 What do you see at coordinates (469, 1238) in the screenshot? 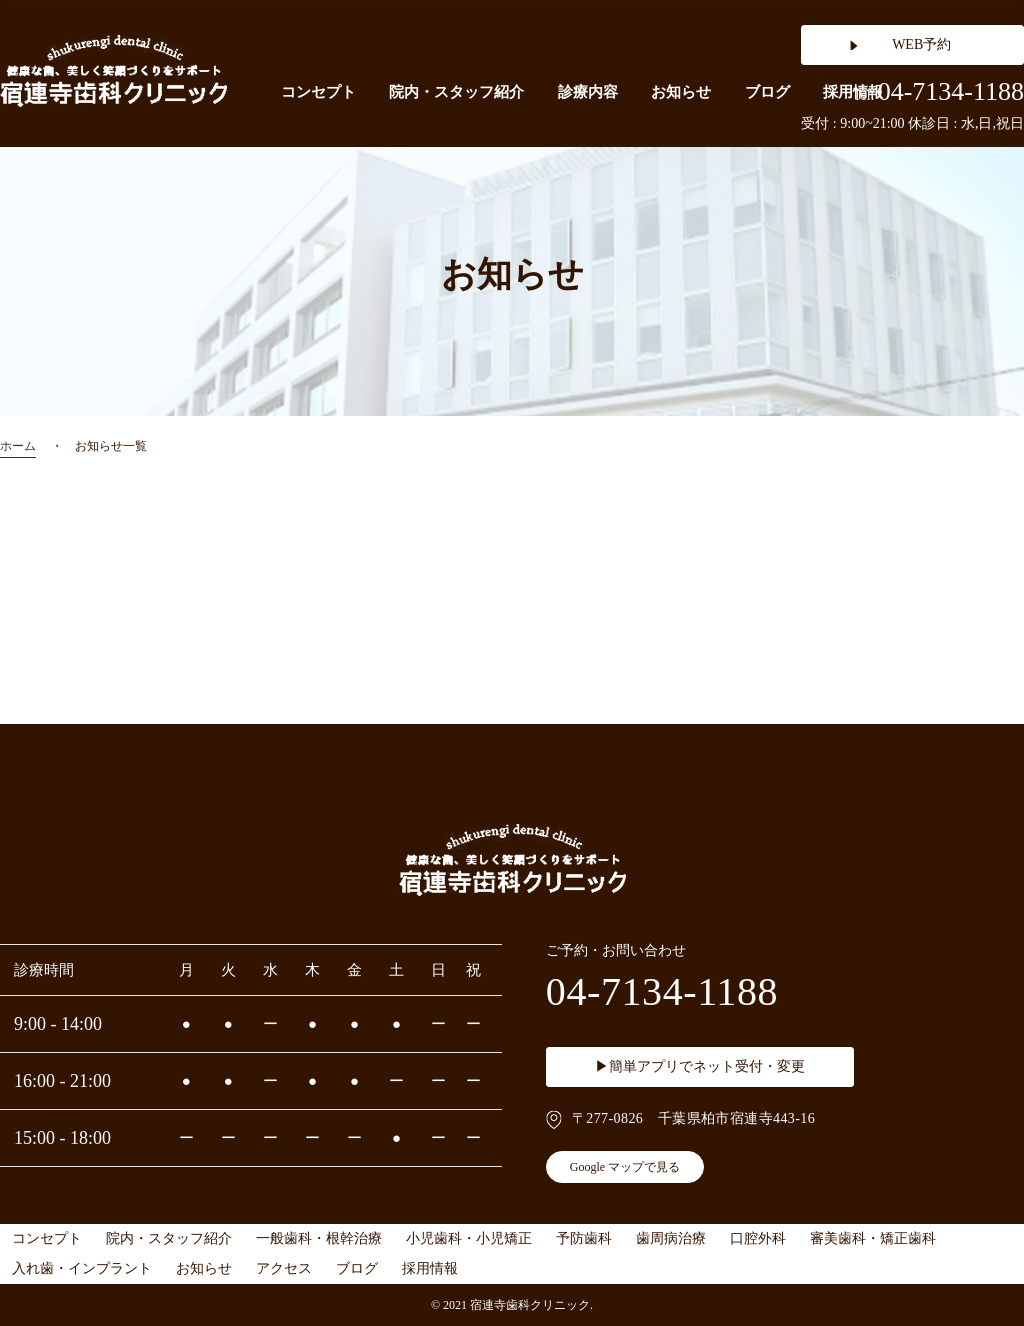
I see `小児歯科・小児矯正` at bounding box center [469, 1238].